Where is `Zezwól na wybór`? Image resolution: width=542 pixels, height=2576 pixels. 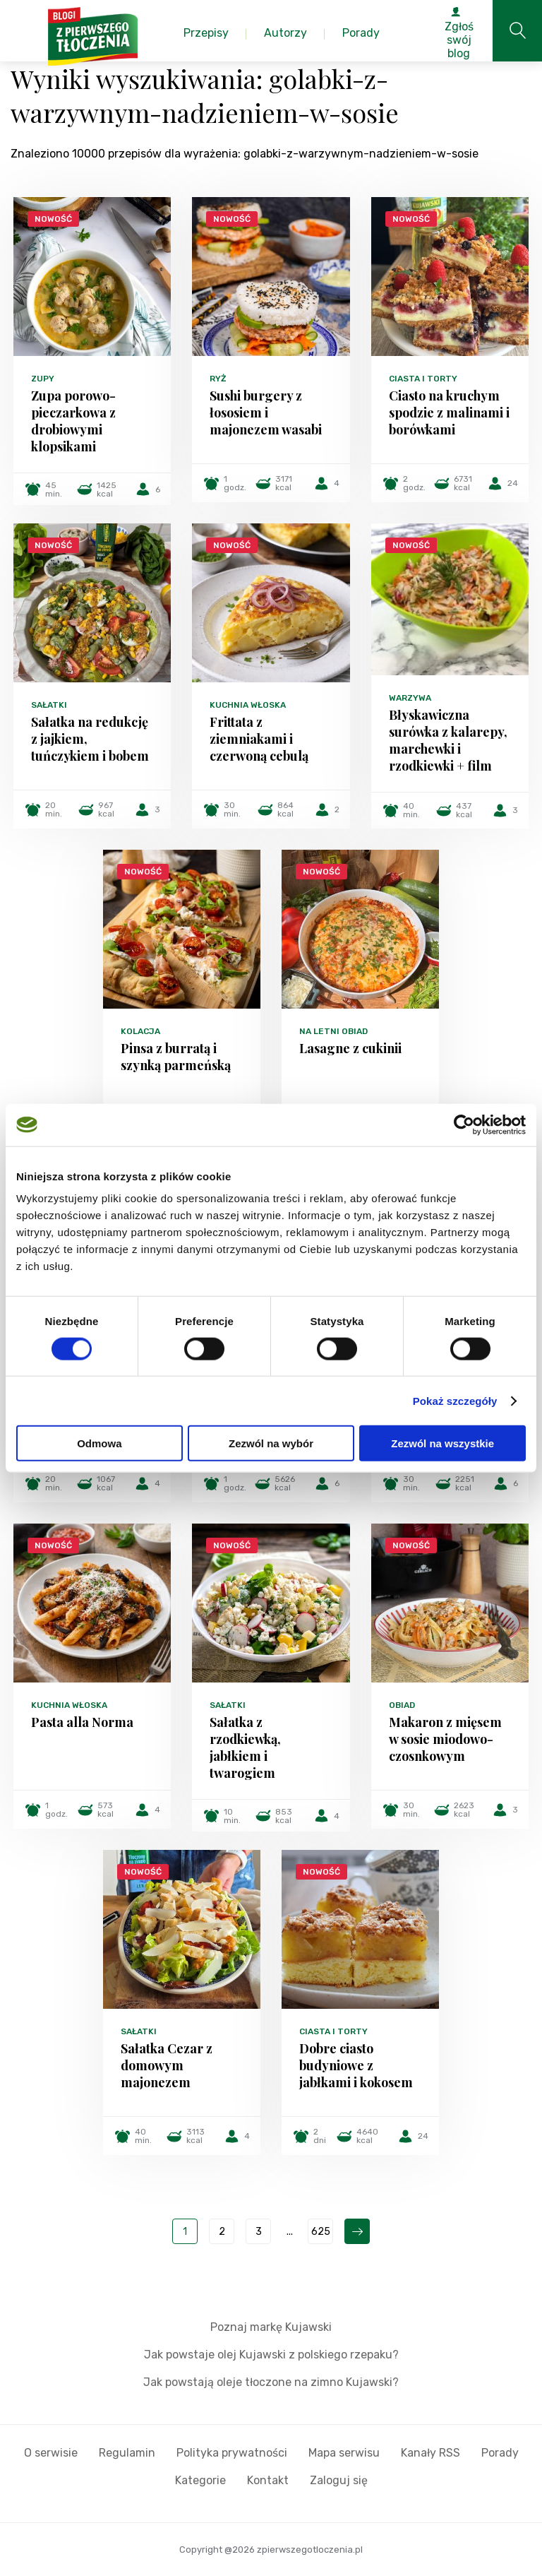
Zezwól na wybór is located at coordinates (271, 1443).